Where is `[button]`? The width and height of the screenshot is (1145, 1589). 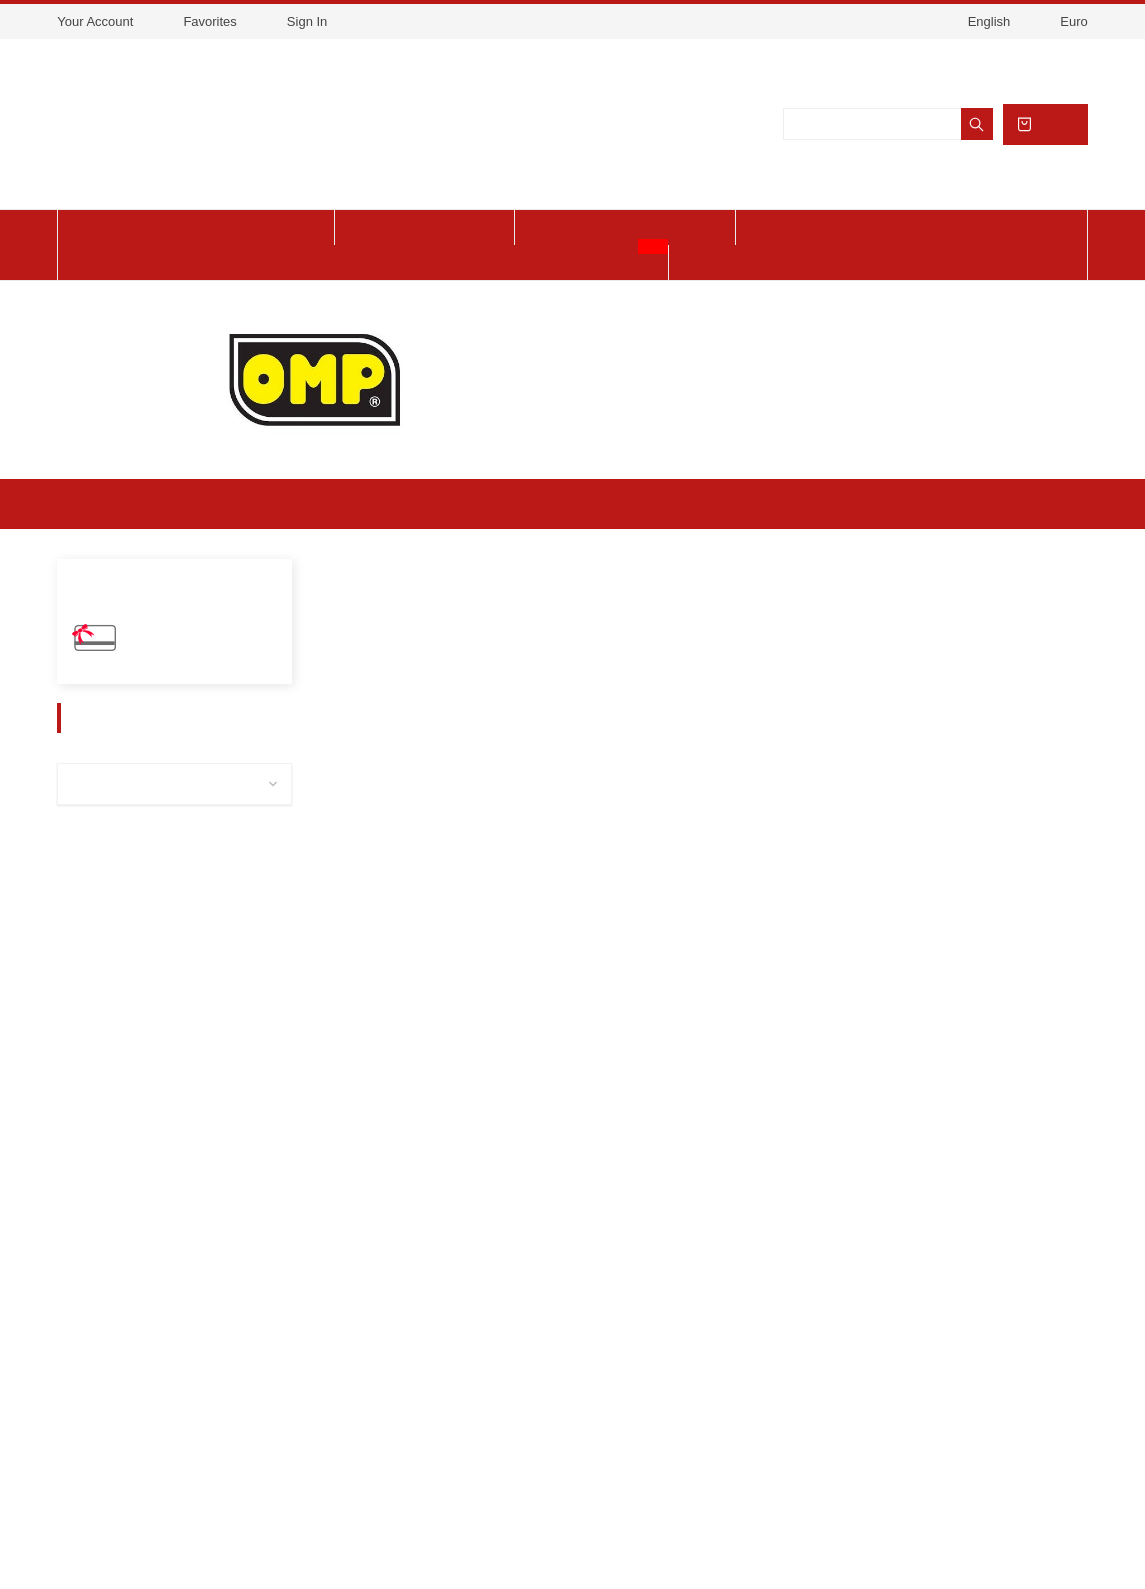
[button] is located at coordinates (339, 659).